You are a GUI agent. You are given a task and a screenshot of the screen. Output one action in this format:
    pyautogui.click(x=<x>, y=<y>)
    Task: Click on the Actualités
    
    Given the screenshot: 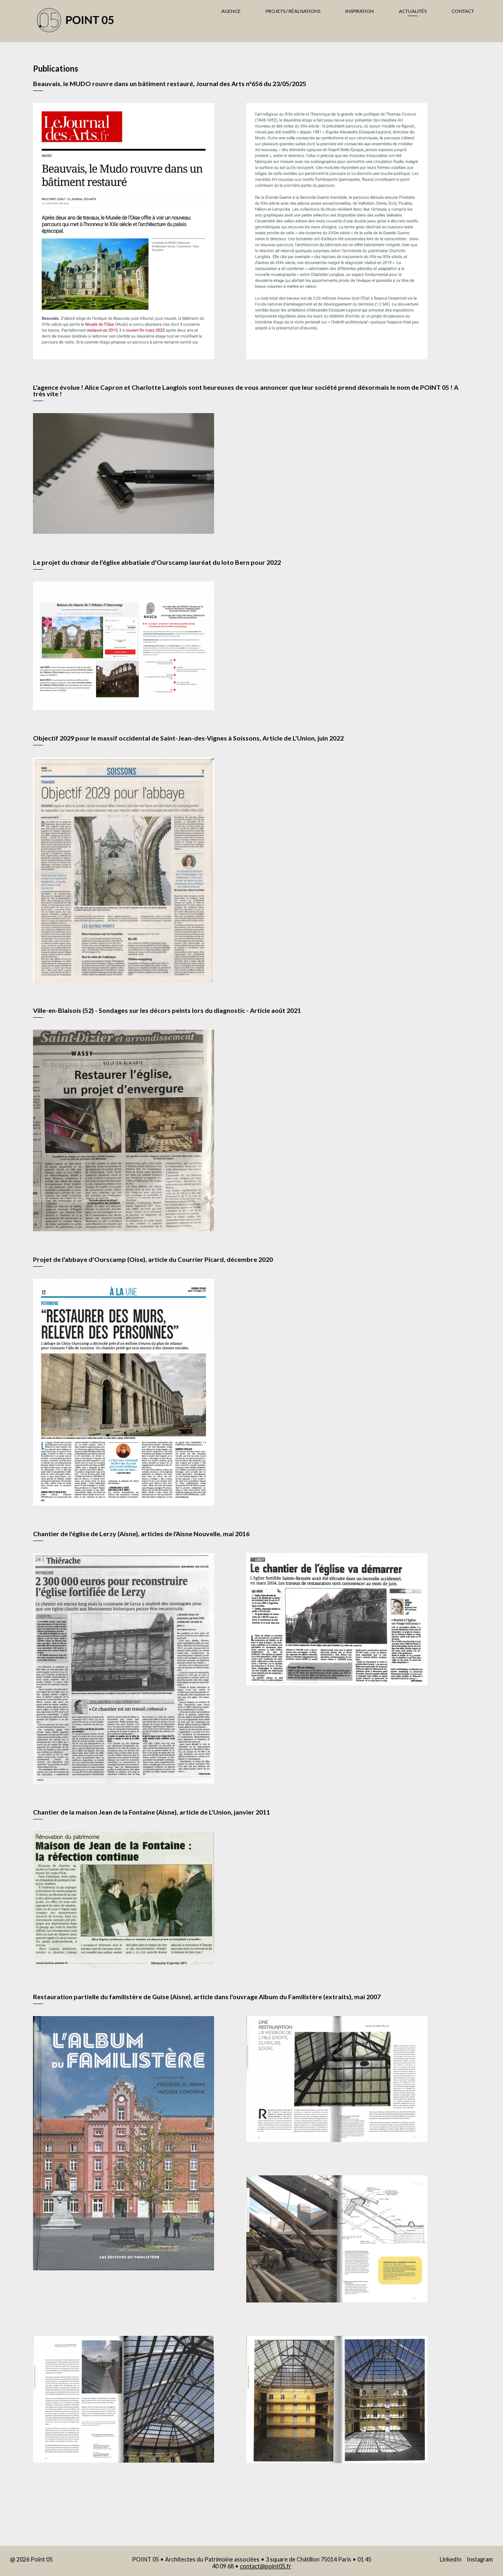 What is the action you would take?
    pyautogui.click(x=413, y=11)
    